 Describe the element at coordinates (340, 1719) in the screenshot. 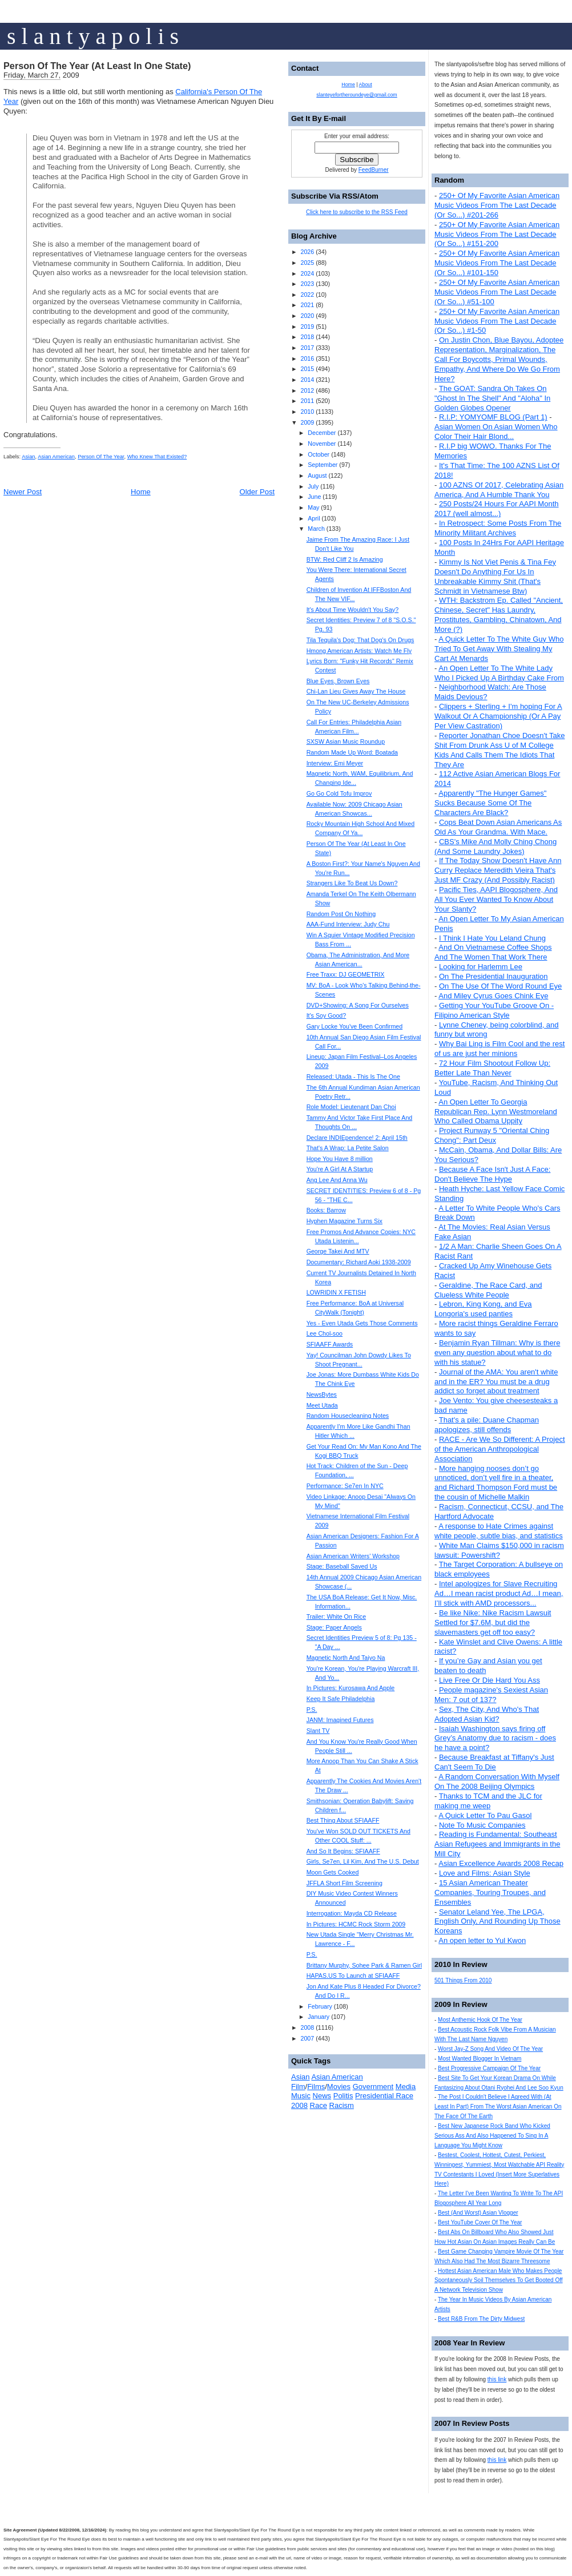

I see `JANM: Imagined Futures` at that location.